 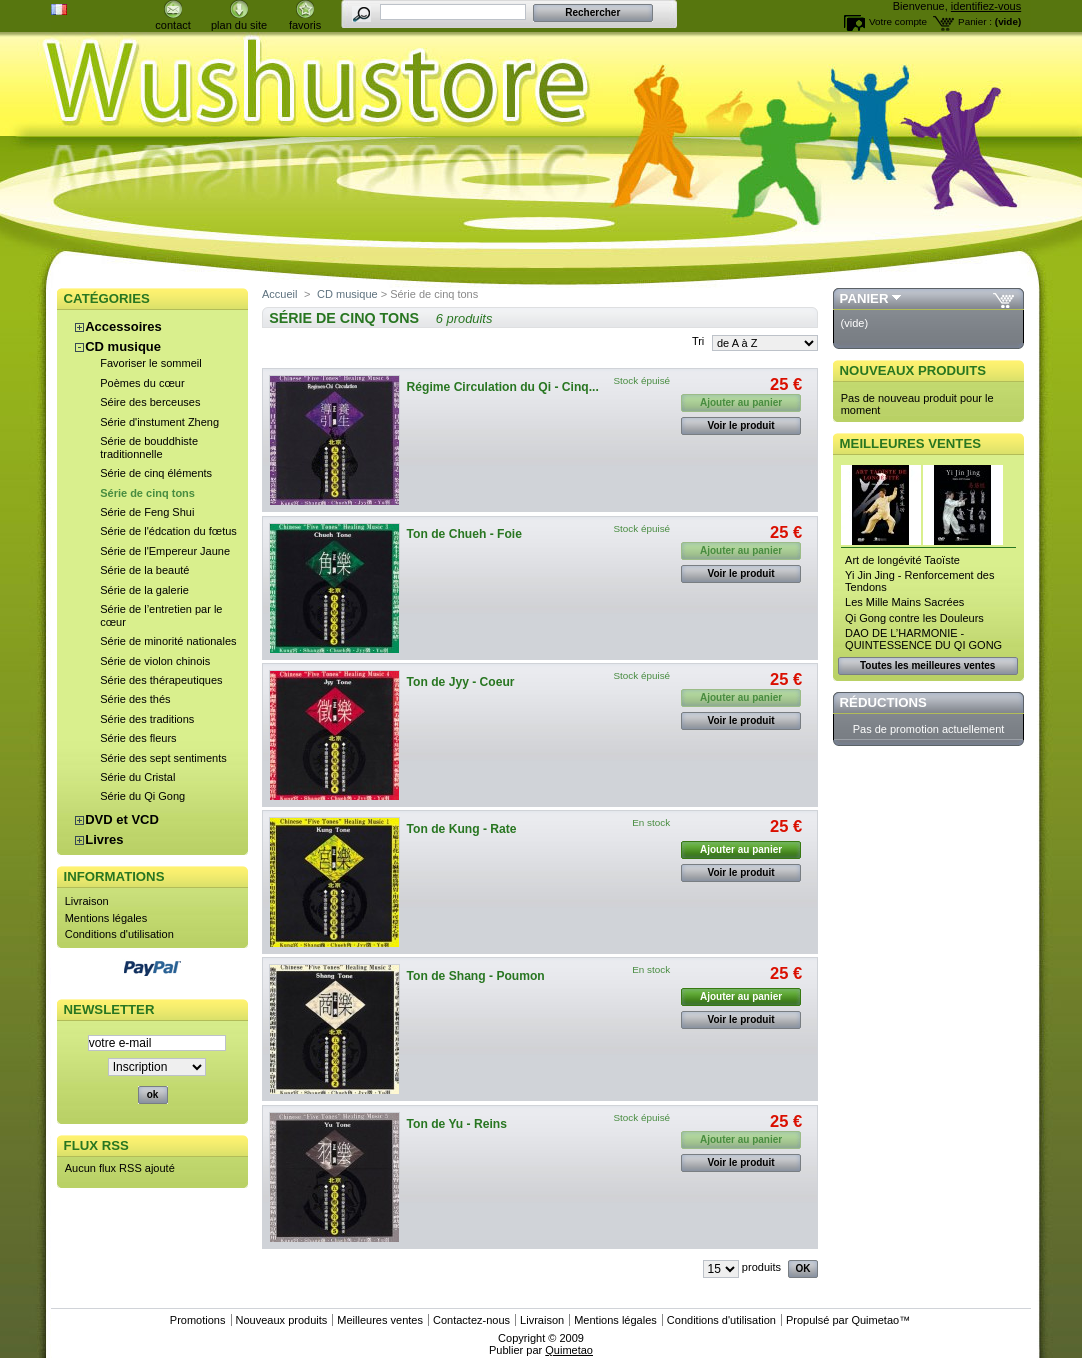 I want to click on Accessoires, so click(x=123, y=326).